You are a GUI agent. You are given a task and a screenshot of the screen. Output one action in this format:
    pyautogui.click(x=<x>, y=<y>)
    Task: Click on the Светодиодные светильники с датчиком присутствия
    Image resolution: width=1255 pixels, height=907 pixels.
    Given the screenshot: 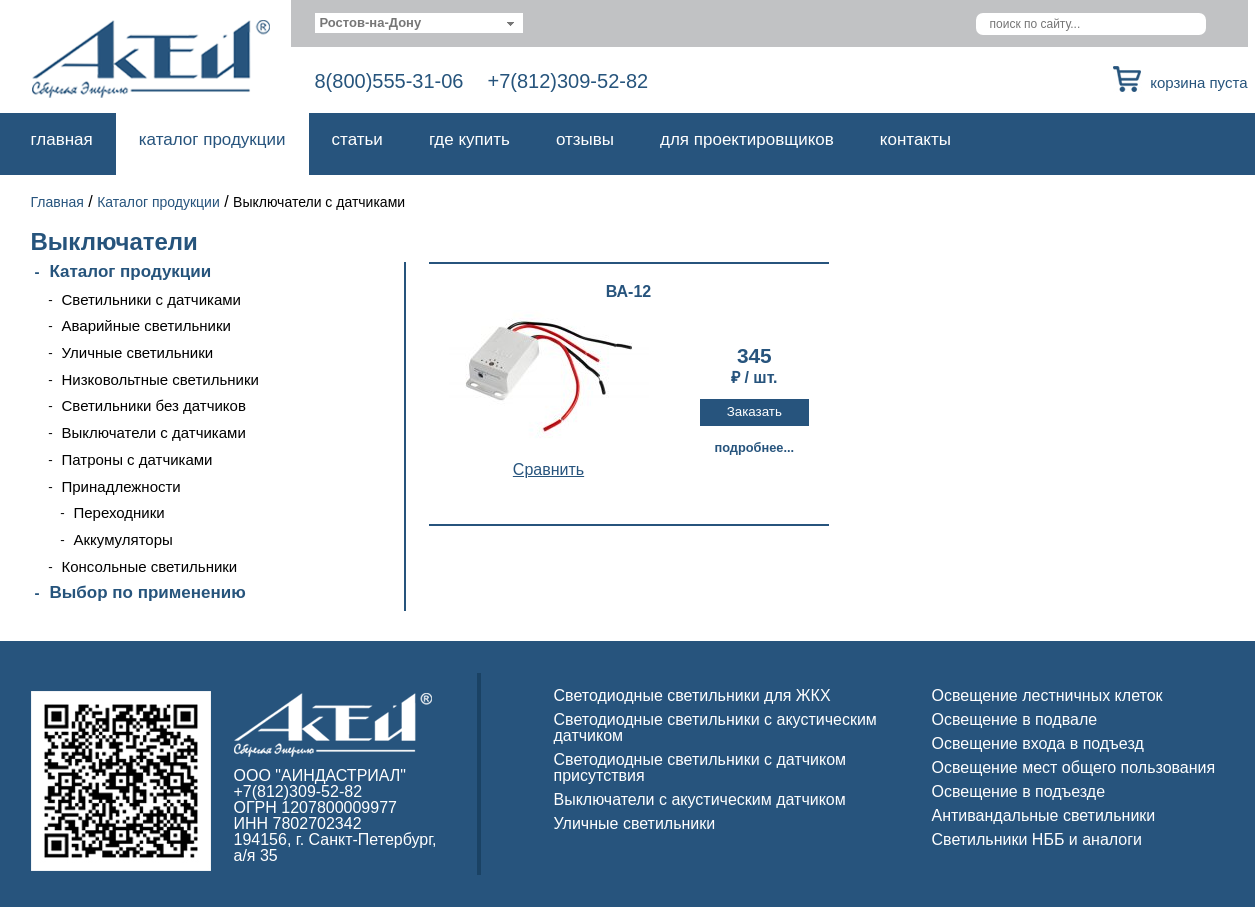 What is the action you would take?
    pyautogui.click(x=700, y=767)
    